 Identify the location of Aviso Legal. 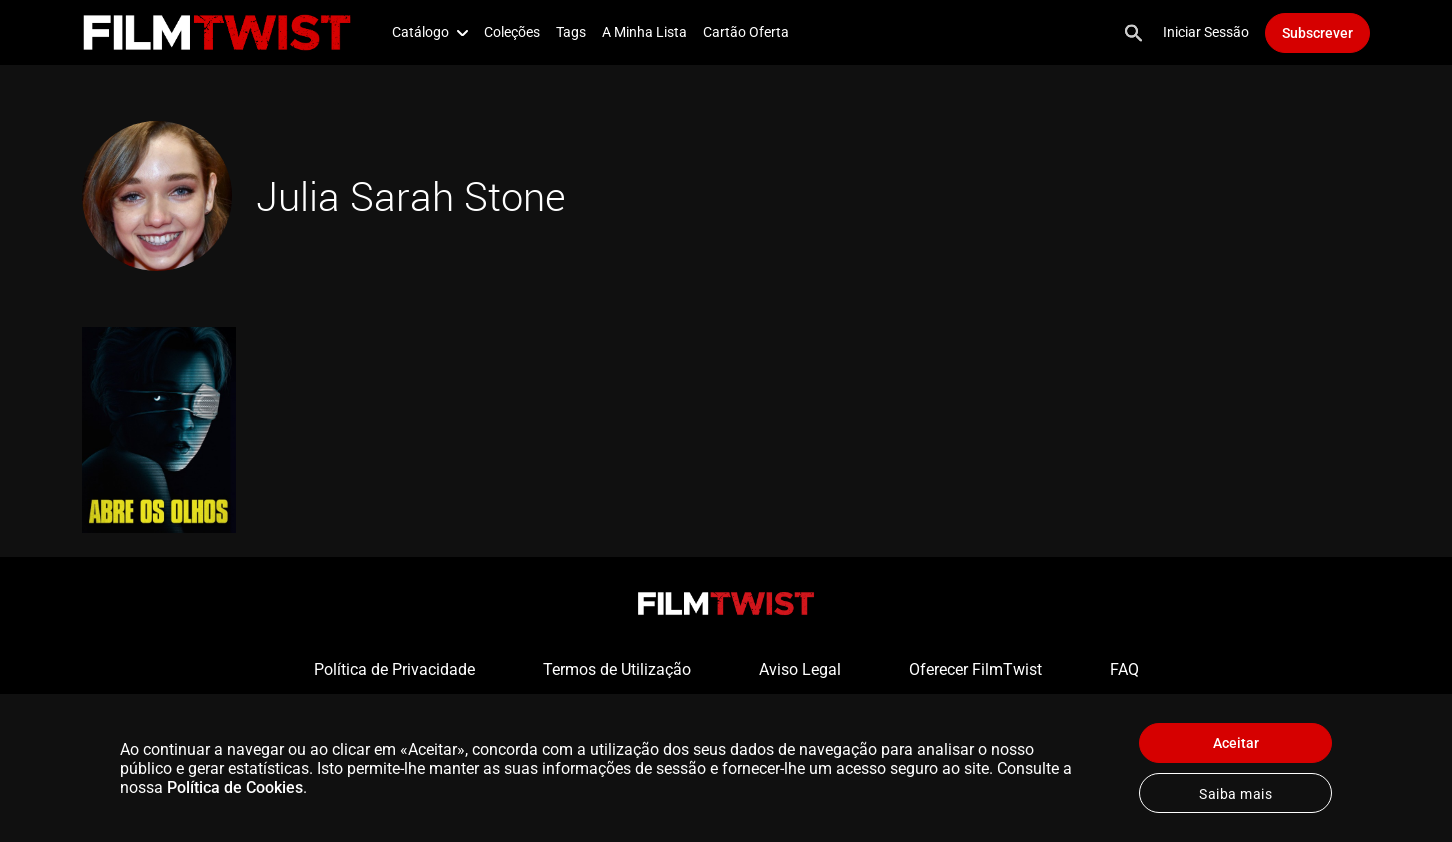
(800, 669).